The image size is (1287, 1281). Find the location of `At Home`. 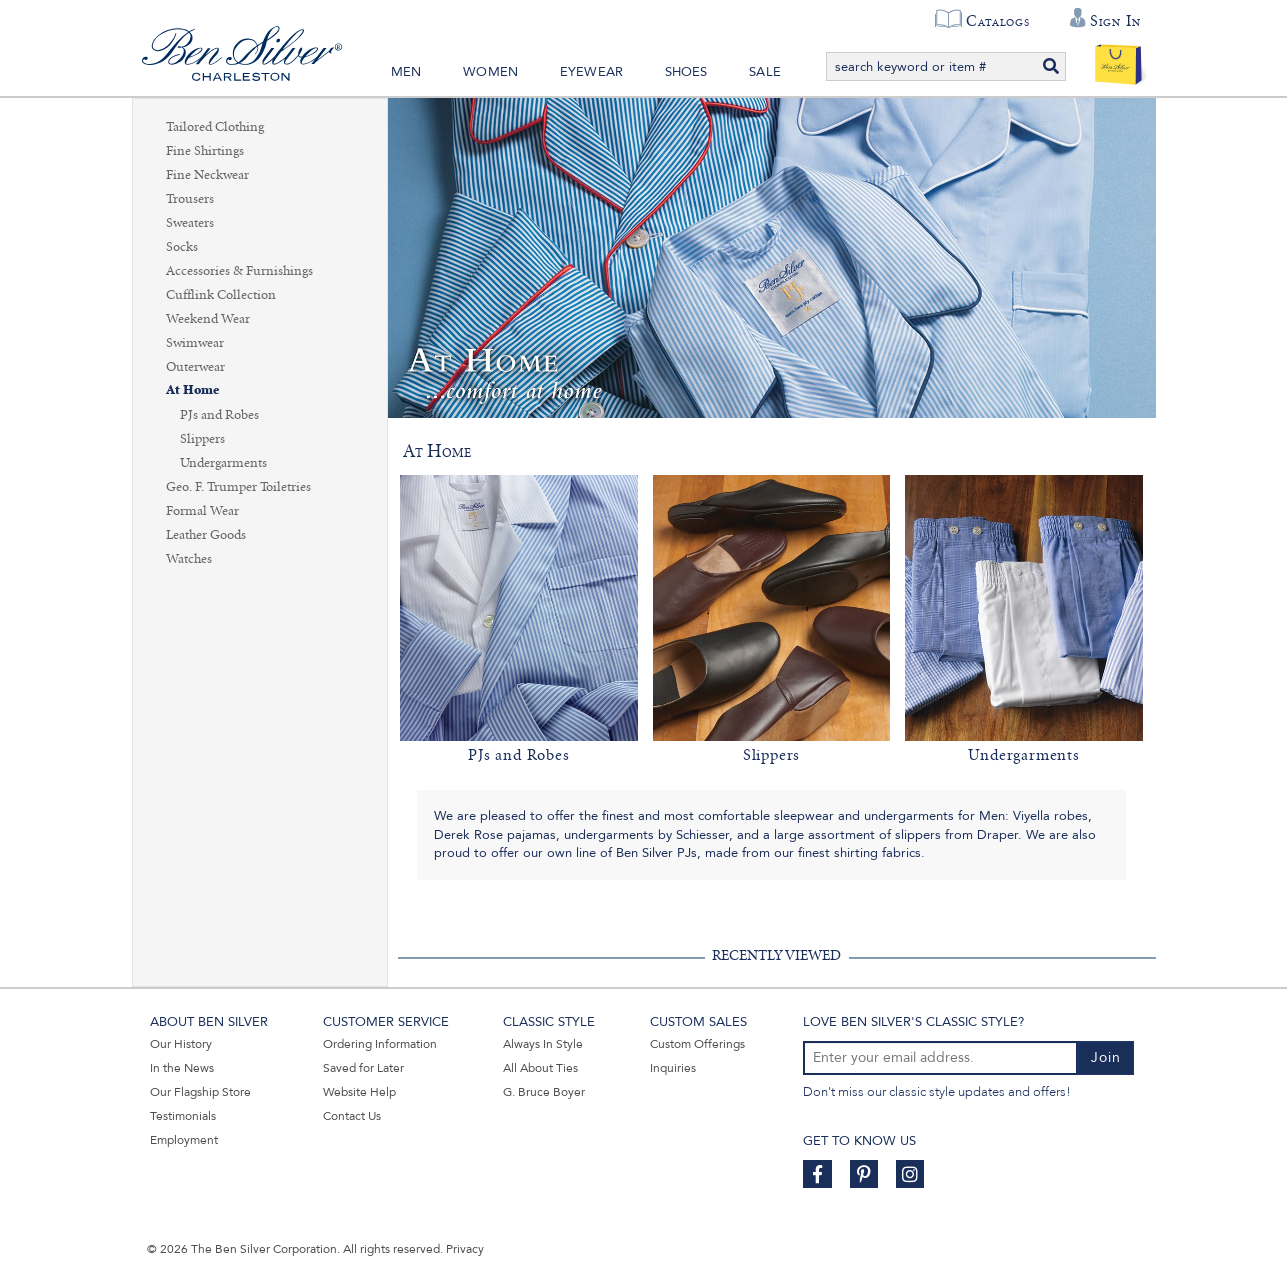

At Home is located at coordinates (192, 390).